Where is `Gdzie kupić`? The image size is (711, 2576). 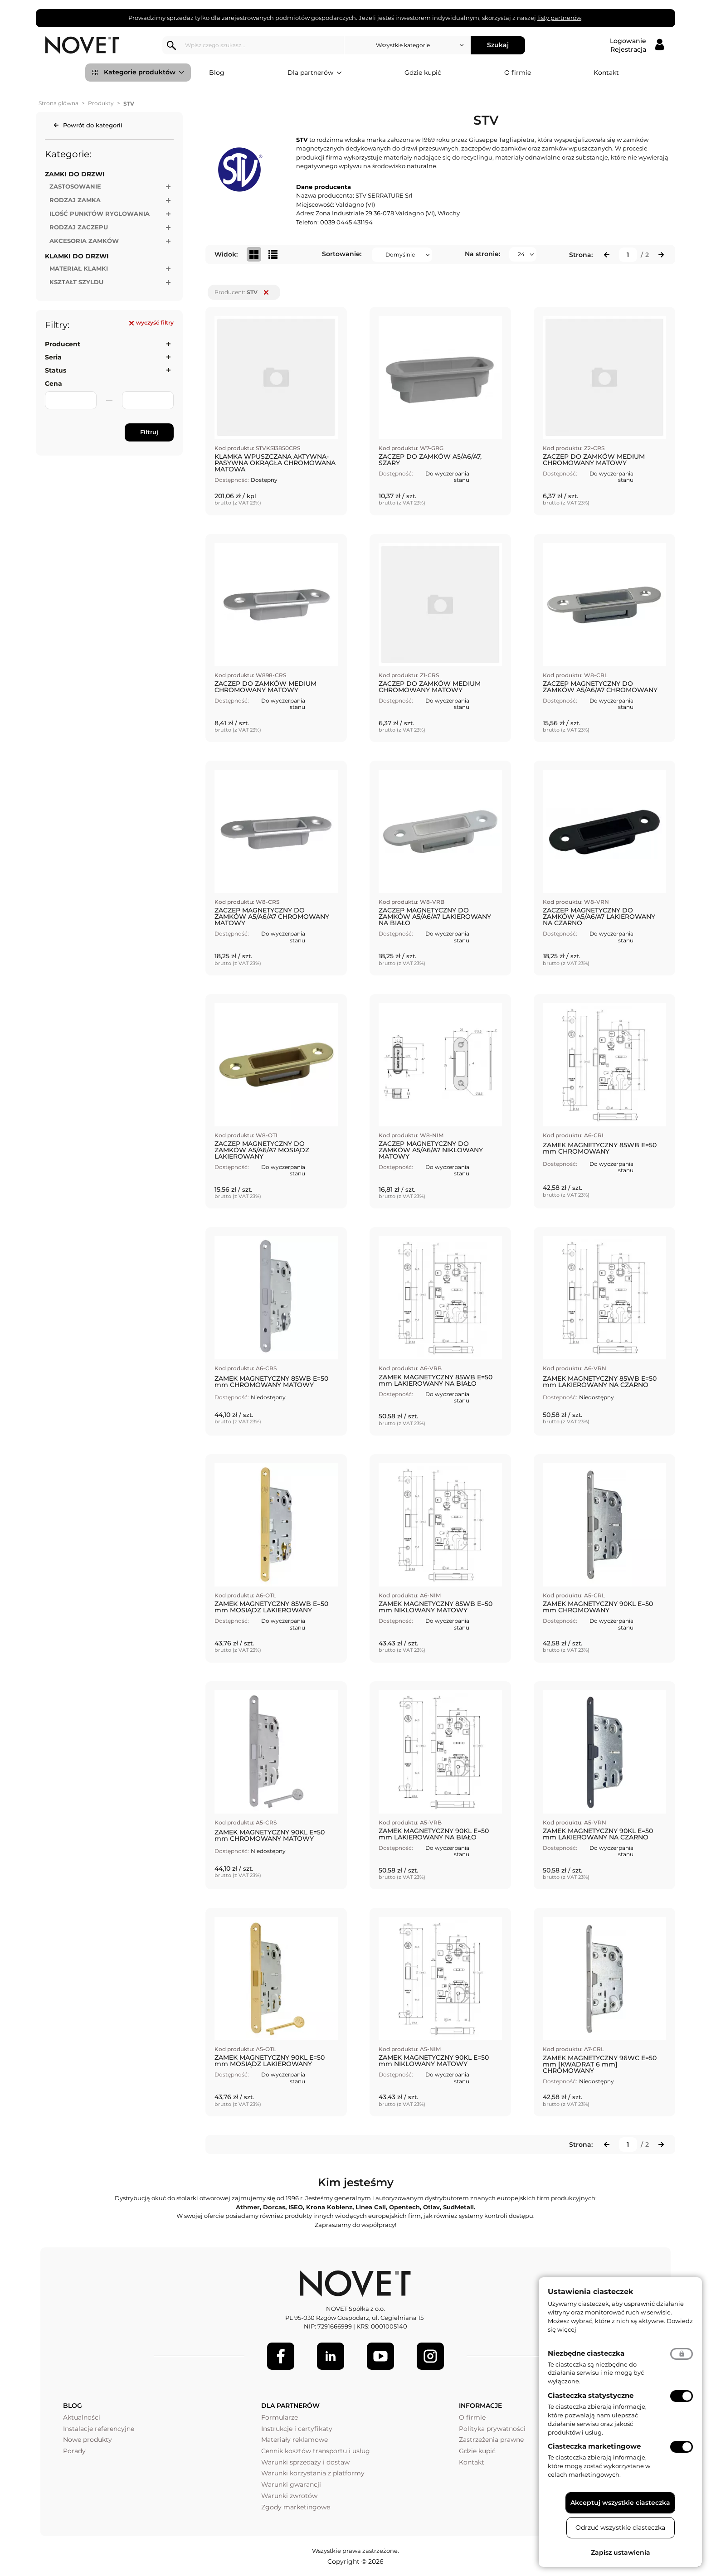 Gdzie kupić is located at coordinates (422, 72).